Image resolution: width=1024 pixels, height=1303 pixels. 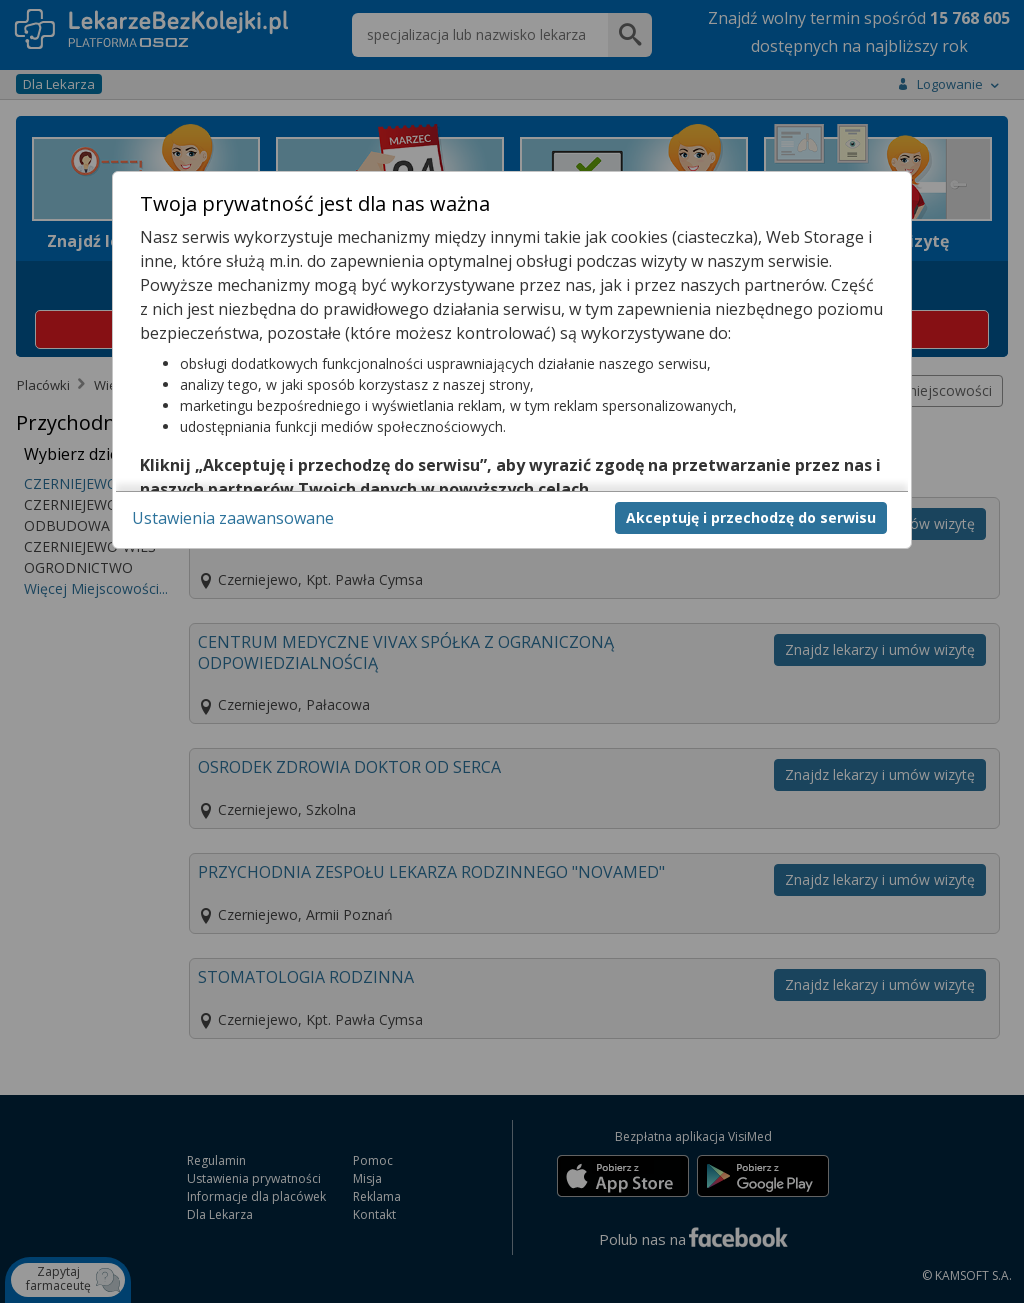 What do you see at coordinates (751, 517) in the screenshot?
I see `Akceptuję i przechodzę do serwisu` at bounding box center [751, 517].